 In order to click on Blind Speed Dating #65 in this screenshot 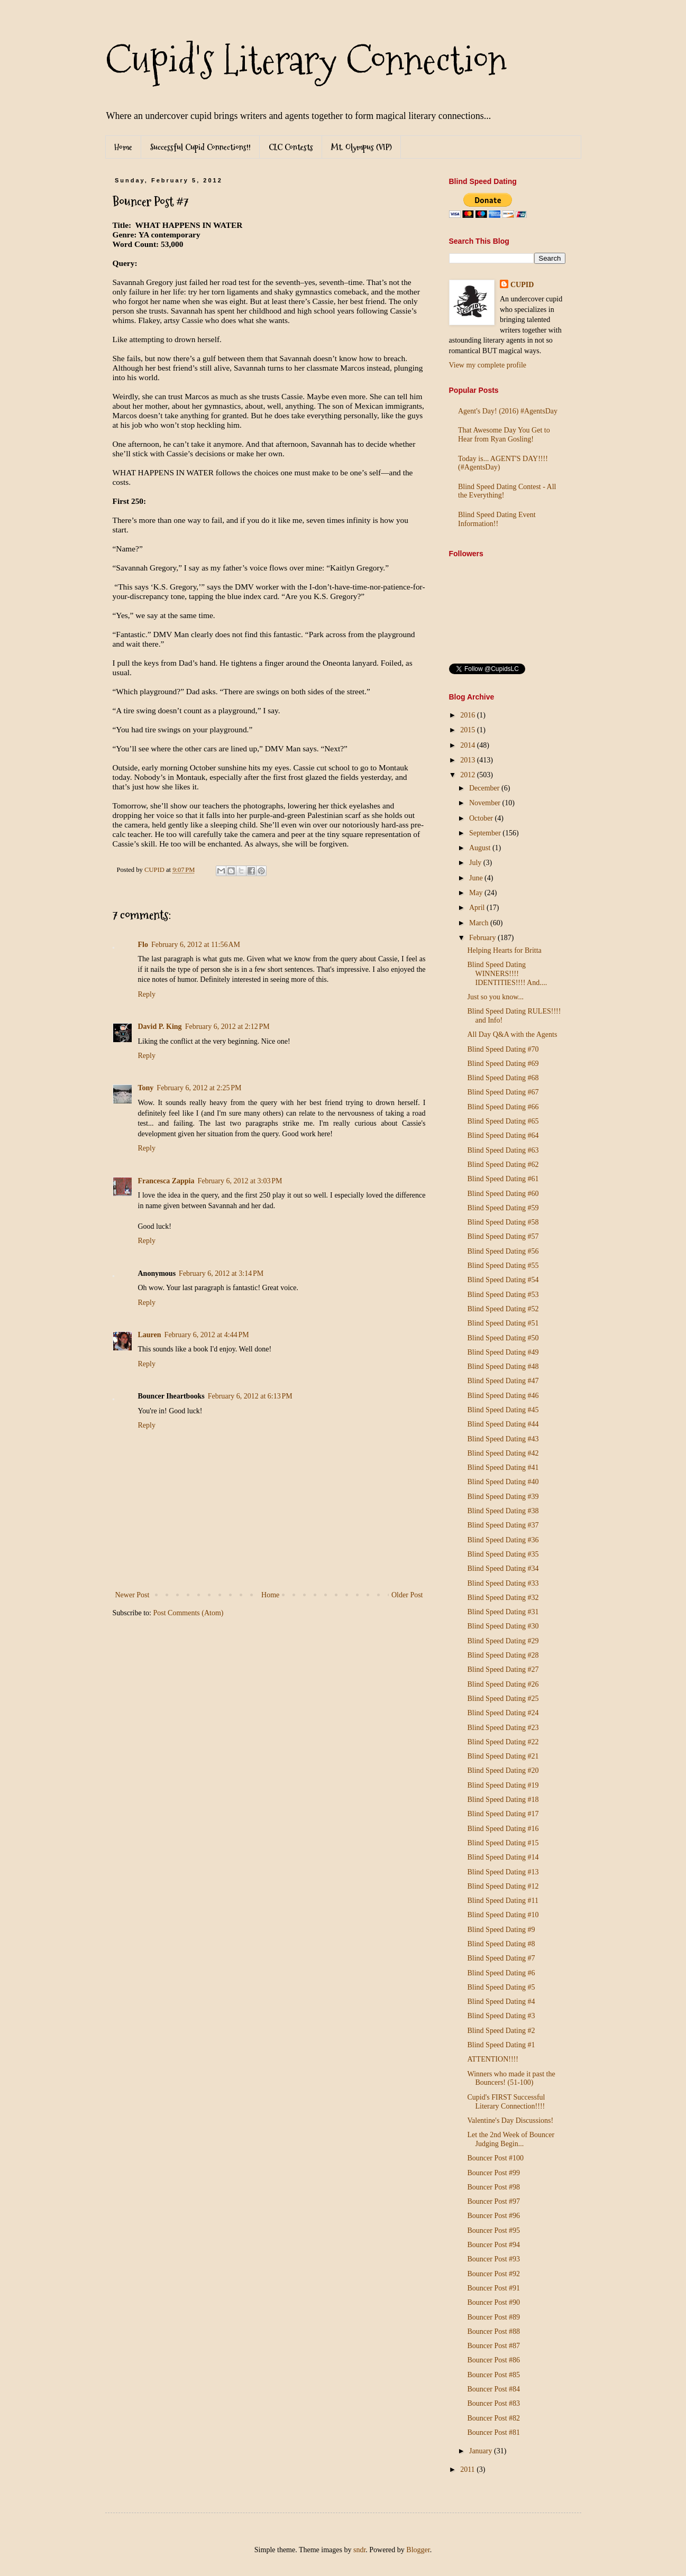, I will do `click(502, 1121)`.